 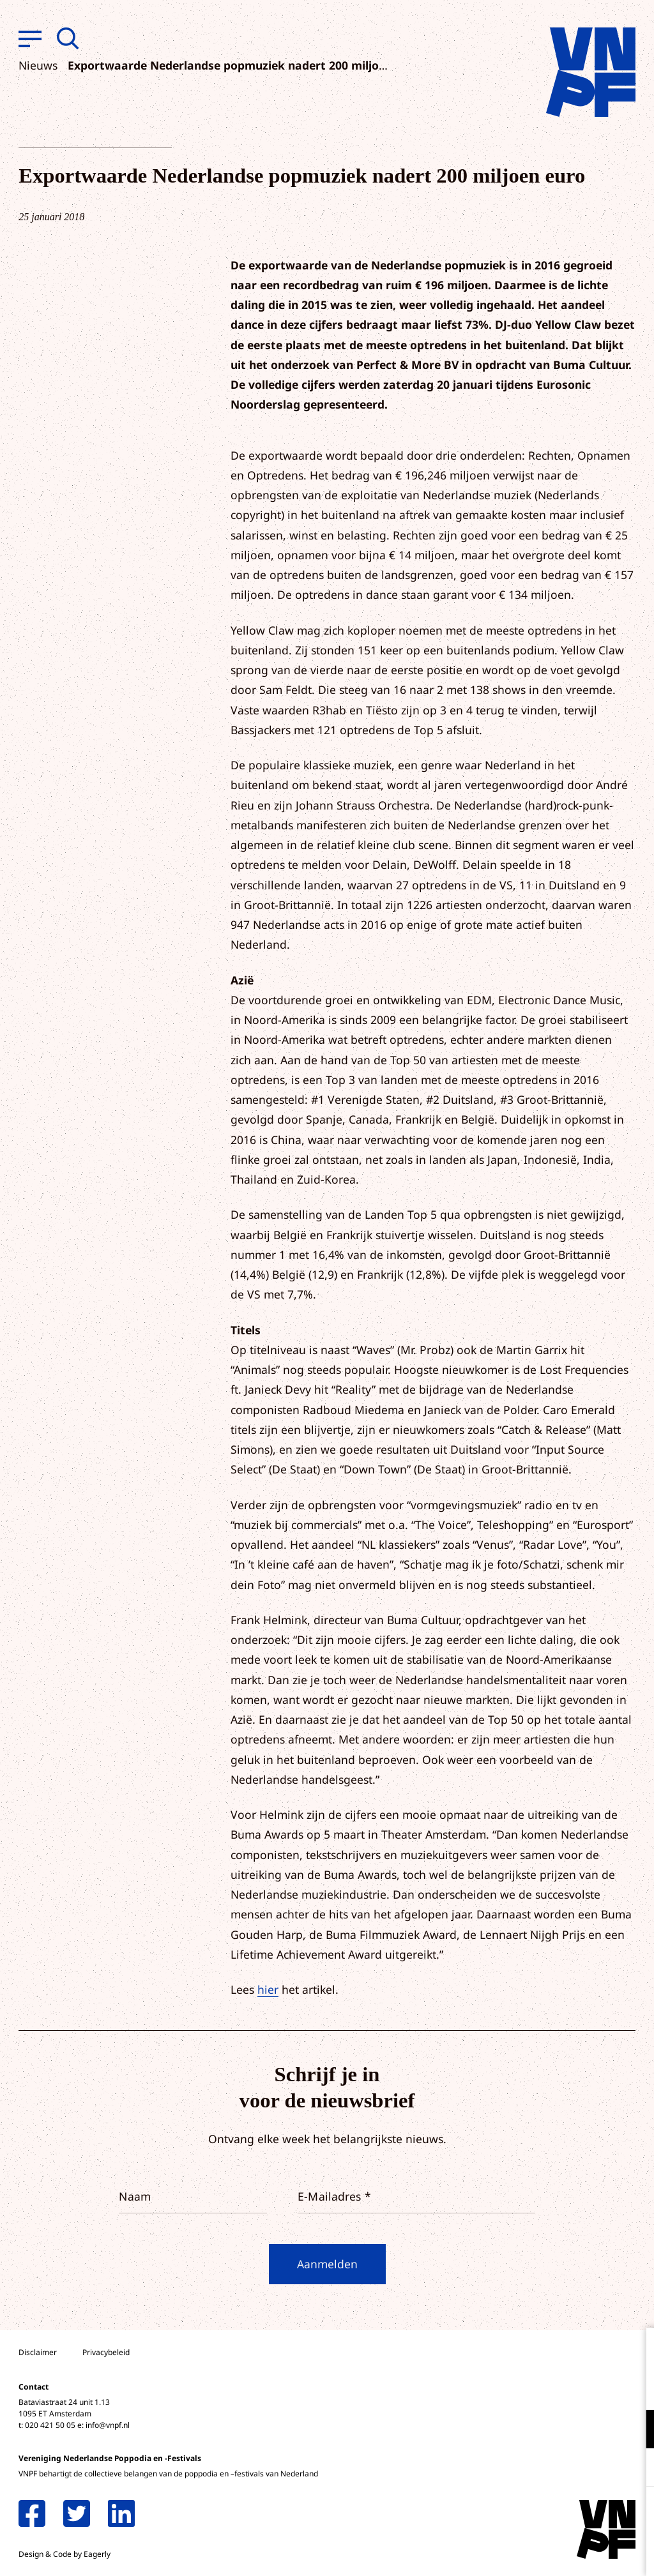 I want to click on [close], so click(x=634, y=2351).